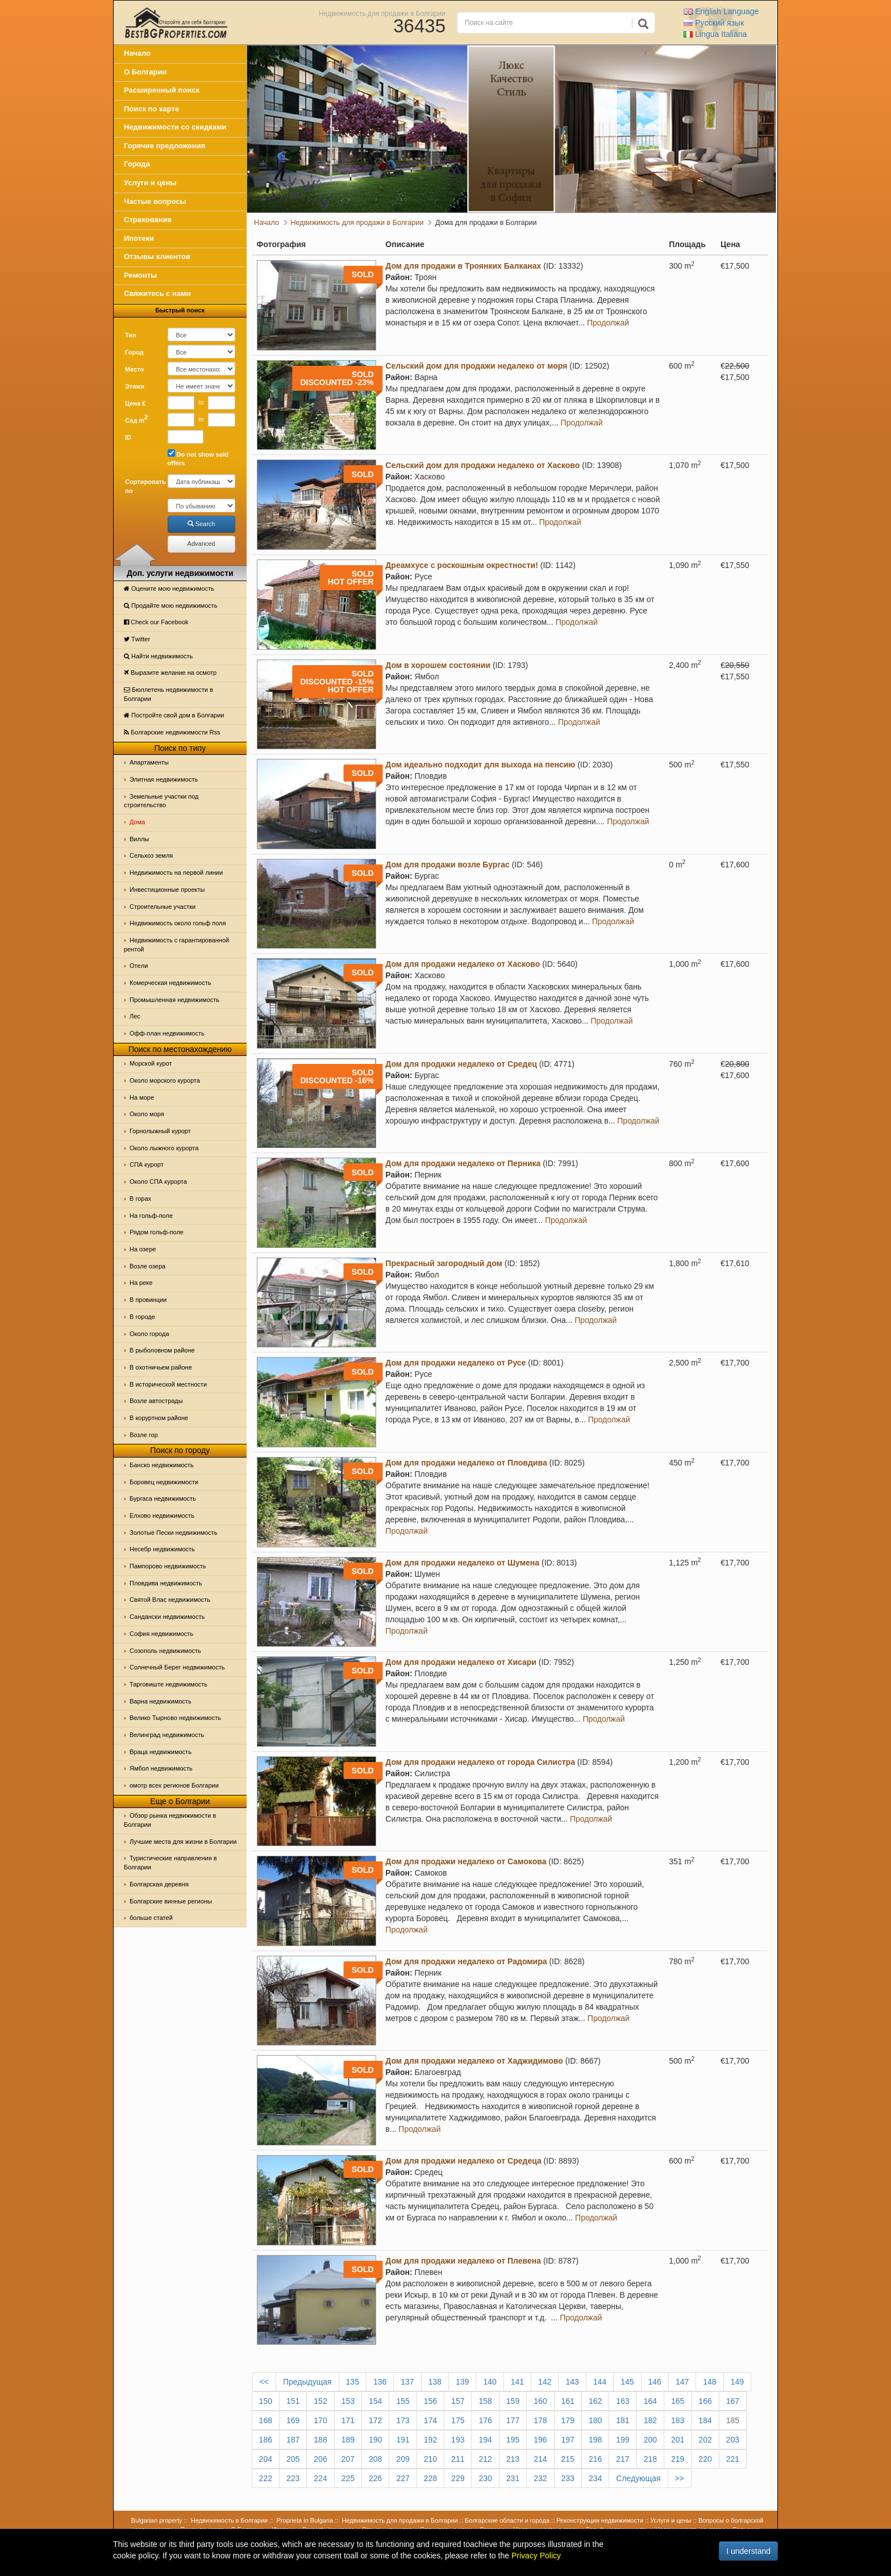 The image size is (891, 2576). I want to click on 154, so click(375, 2401).